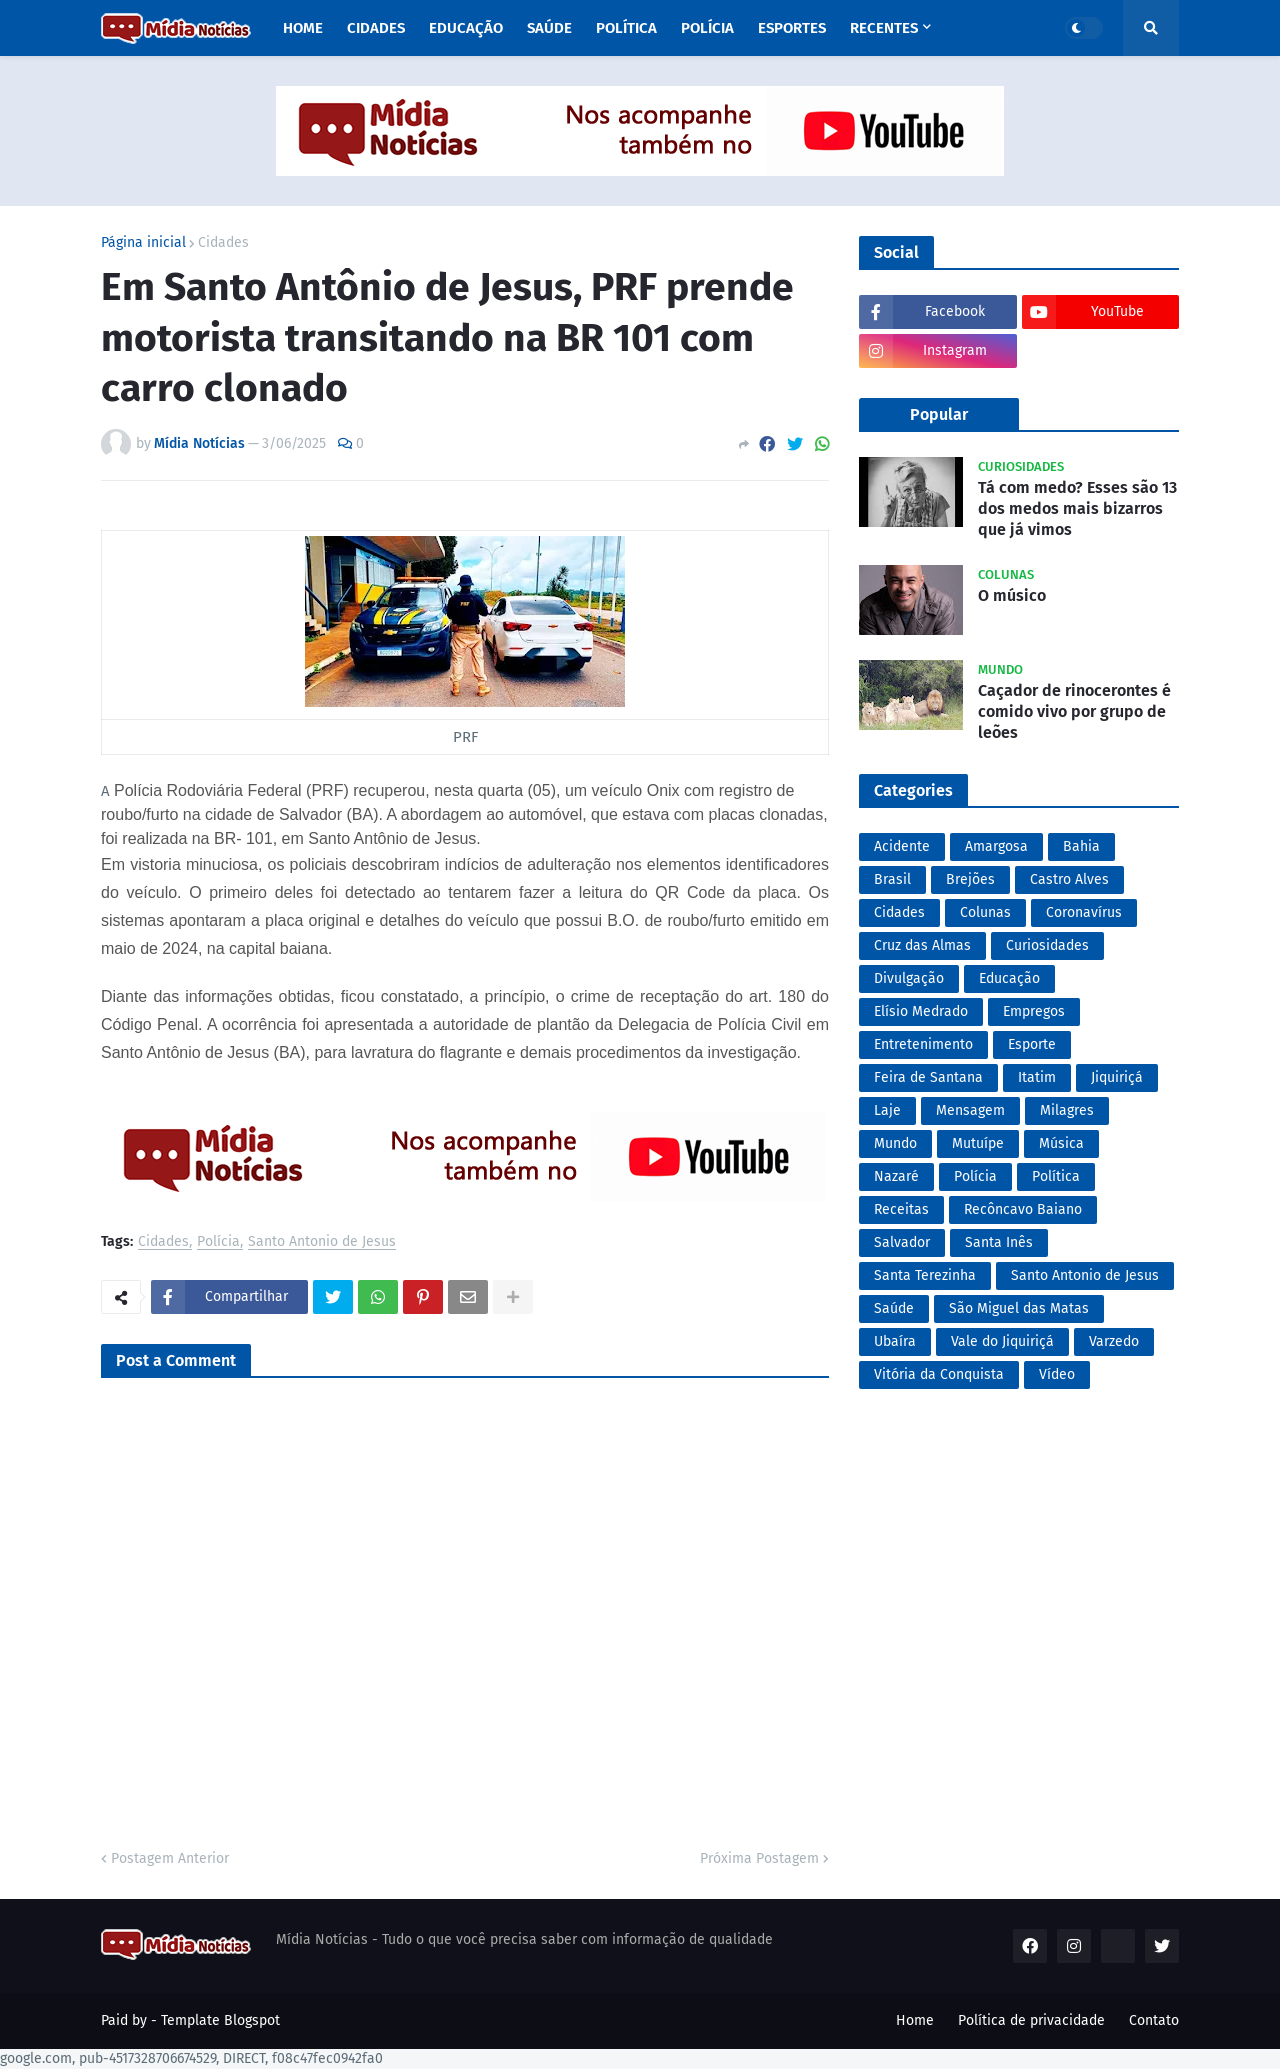 The width and height of the screenshot is (1280, 2069). Describe the element at coordinates (170, 1858) in the screenshot. I see `Postagem Anterior` at that location.